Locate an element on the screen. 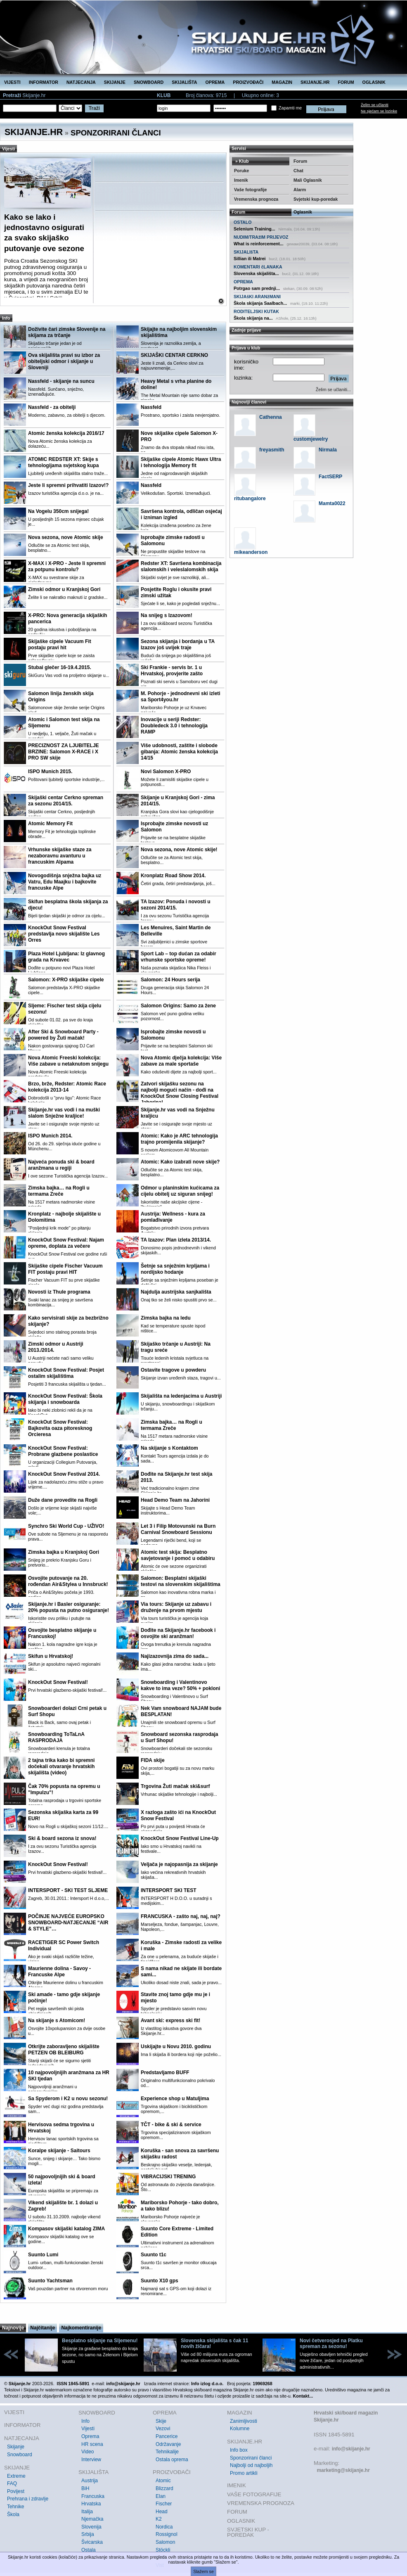  Info box is located at coordinates (239, 2450).